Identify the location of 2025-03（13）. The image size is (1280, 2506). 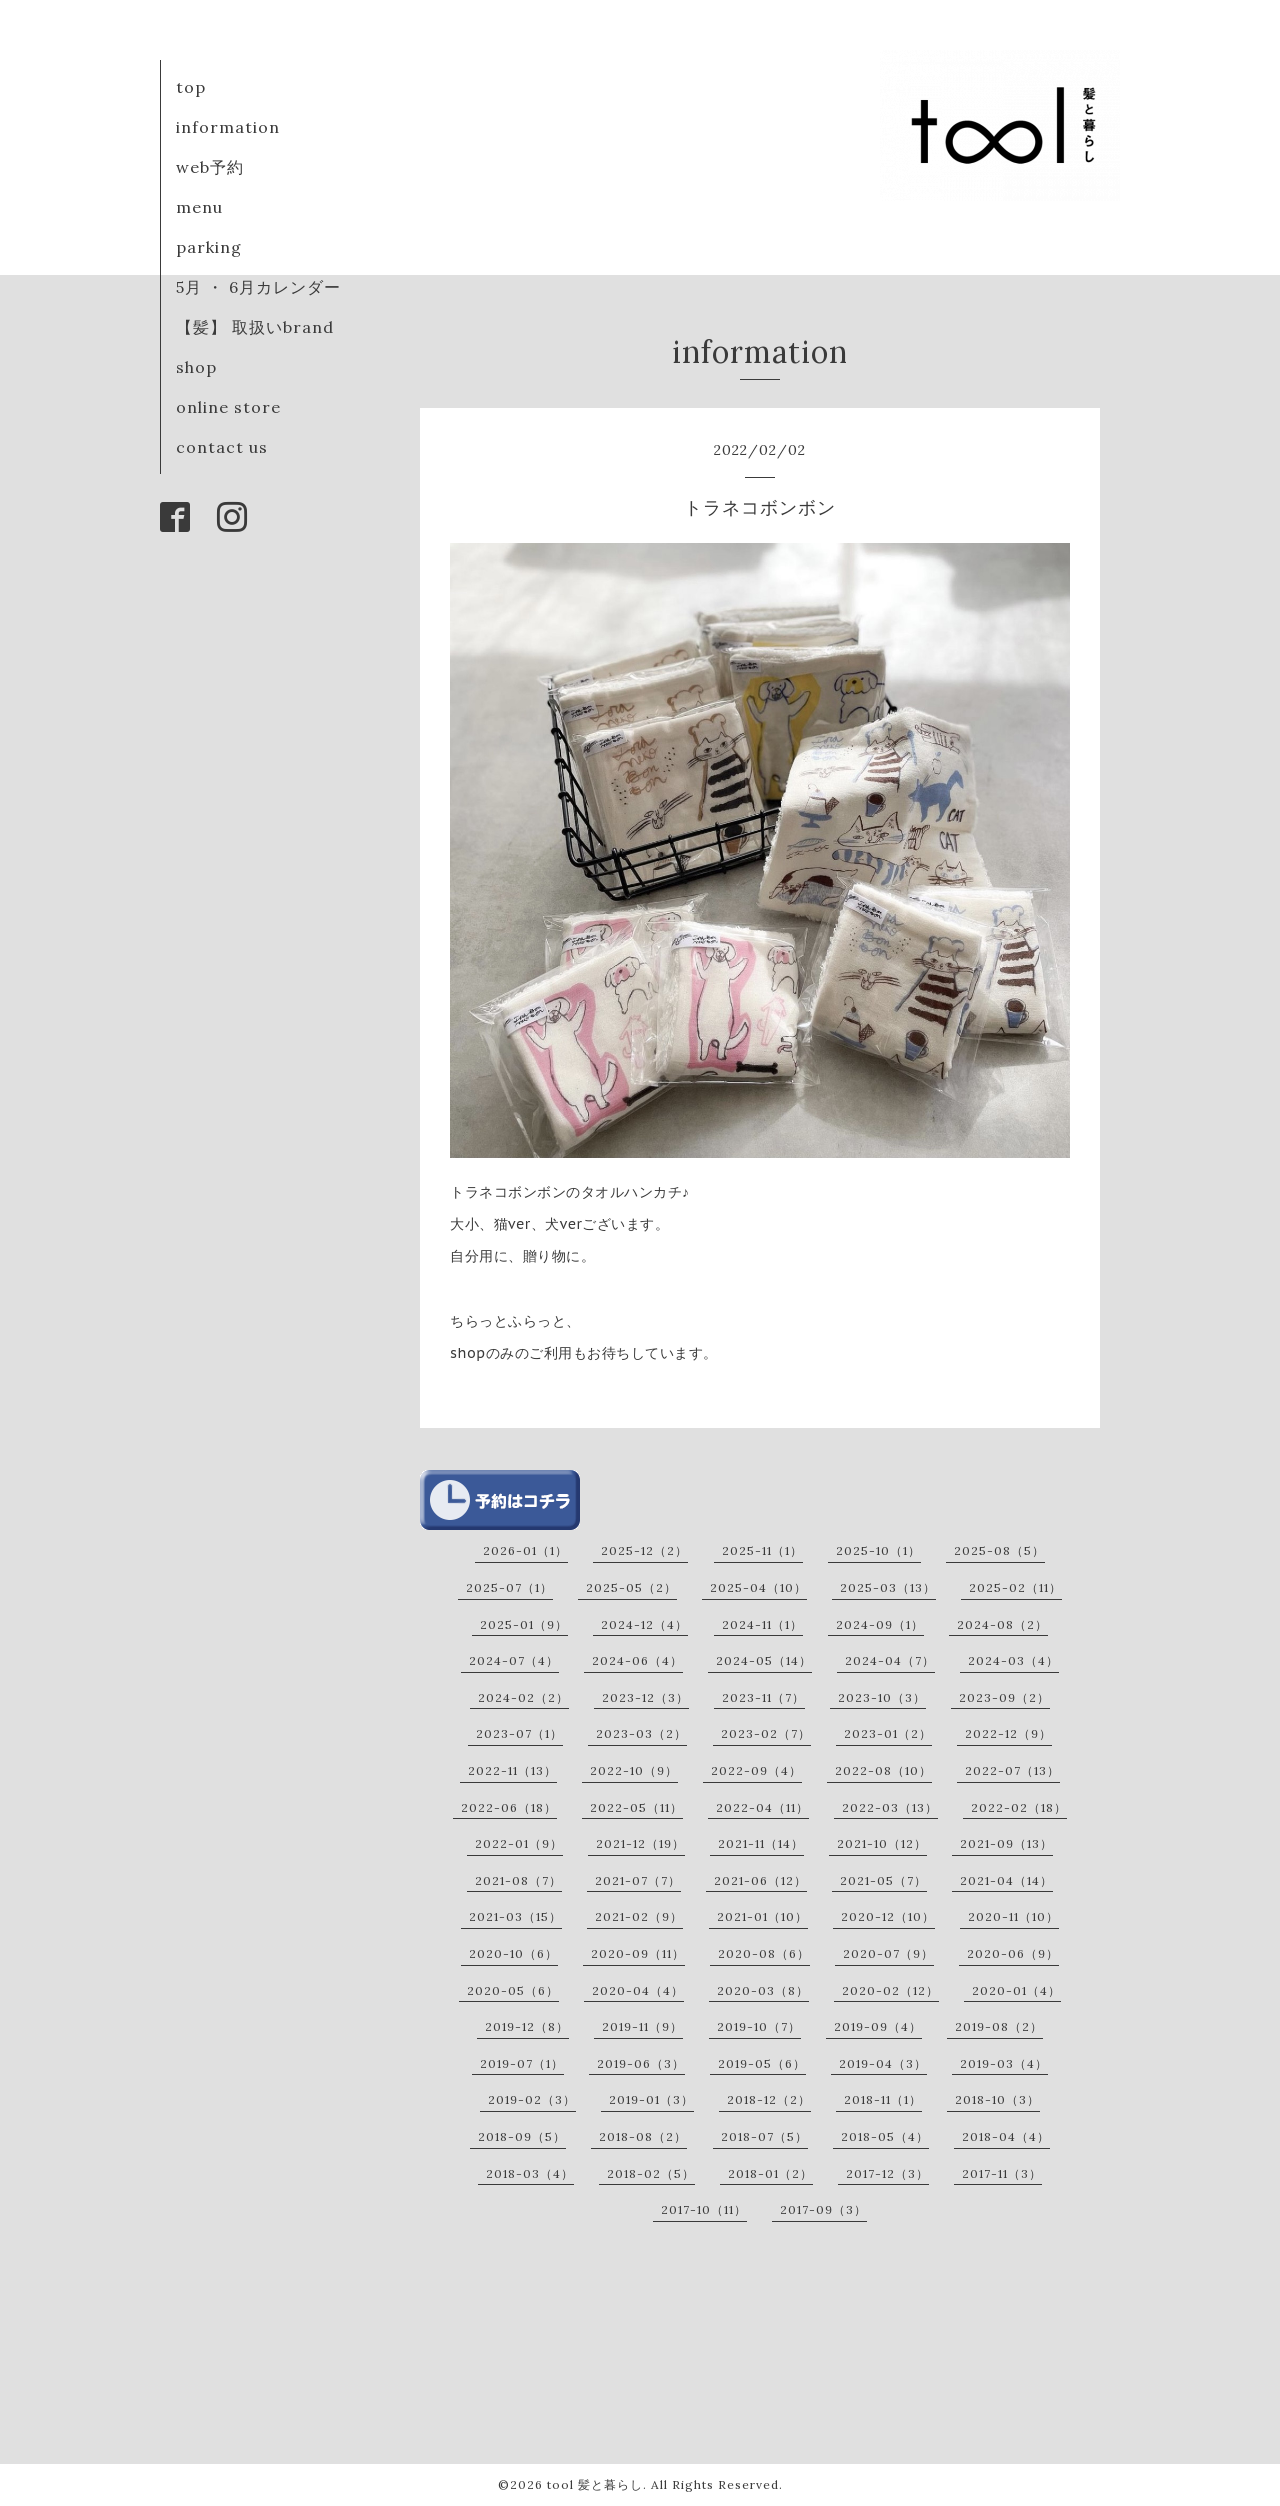
(888, 1587).